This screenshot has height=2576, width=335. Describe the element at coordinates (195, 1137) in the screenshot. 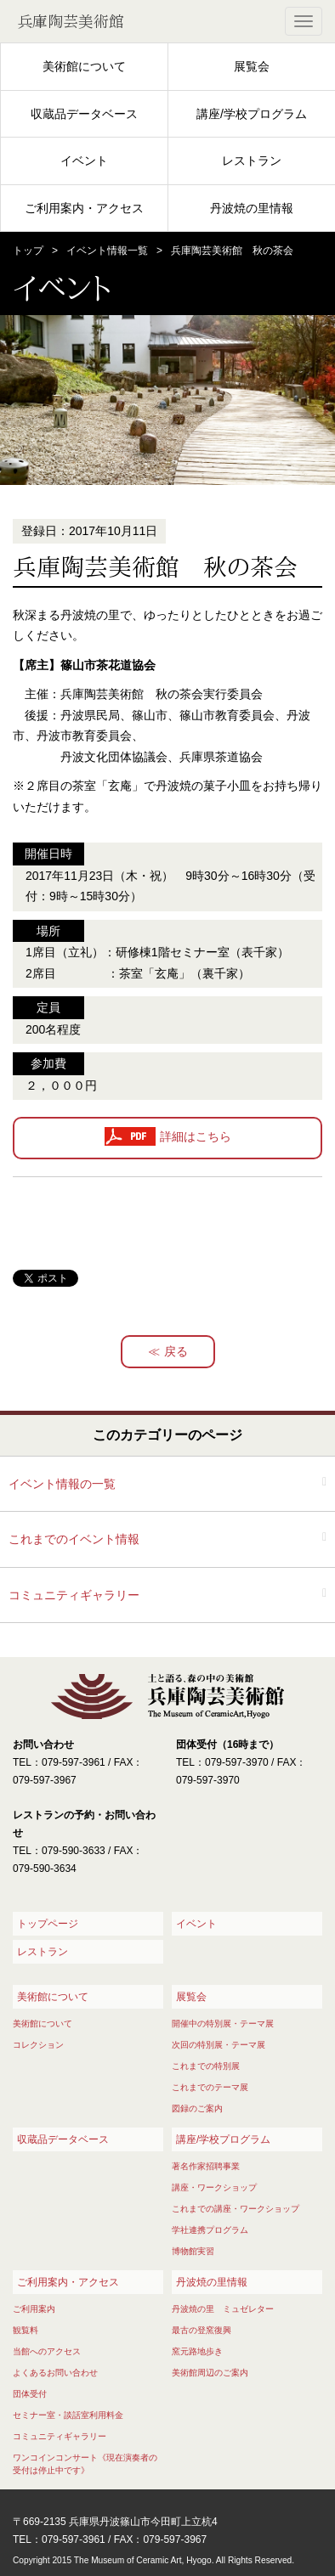

I see `詳細はこちら` at that location.